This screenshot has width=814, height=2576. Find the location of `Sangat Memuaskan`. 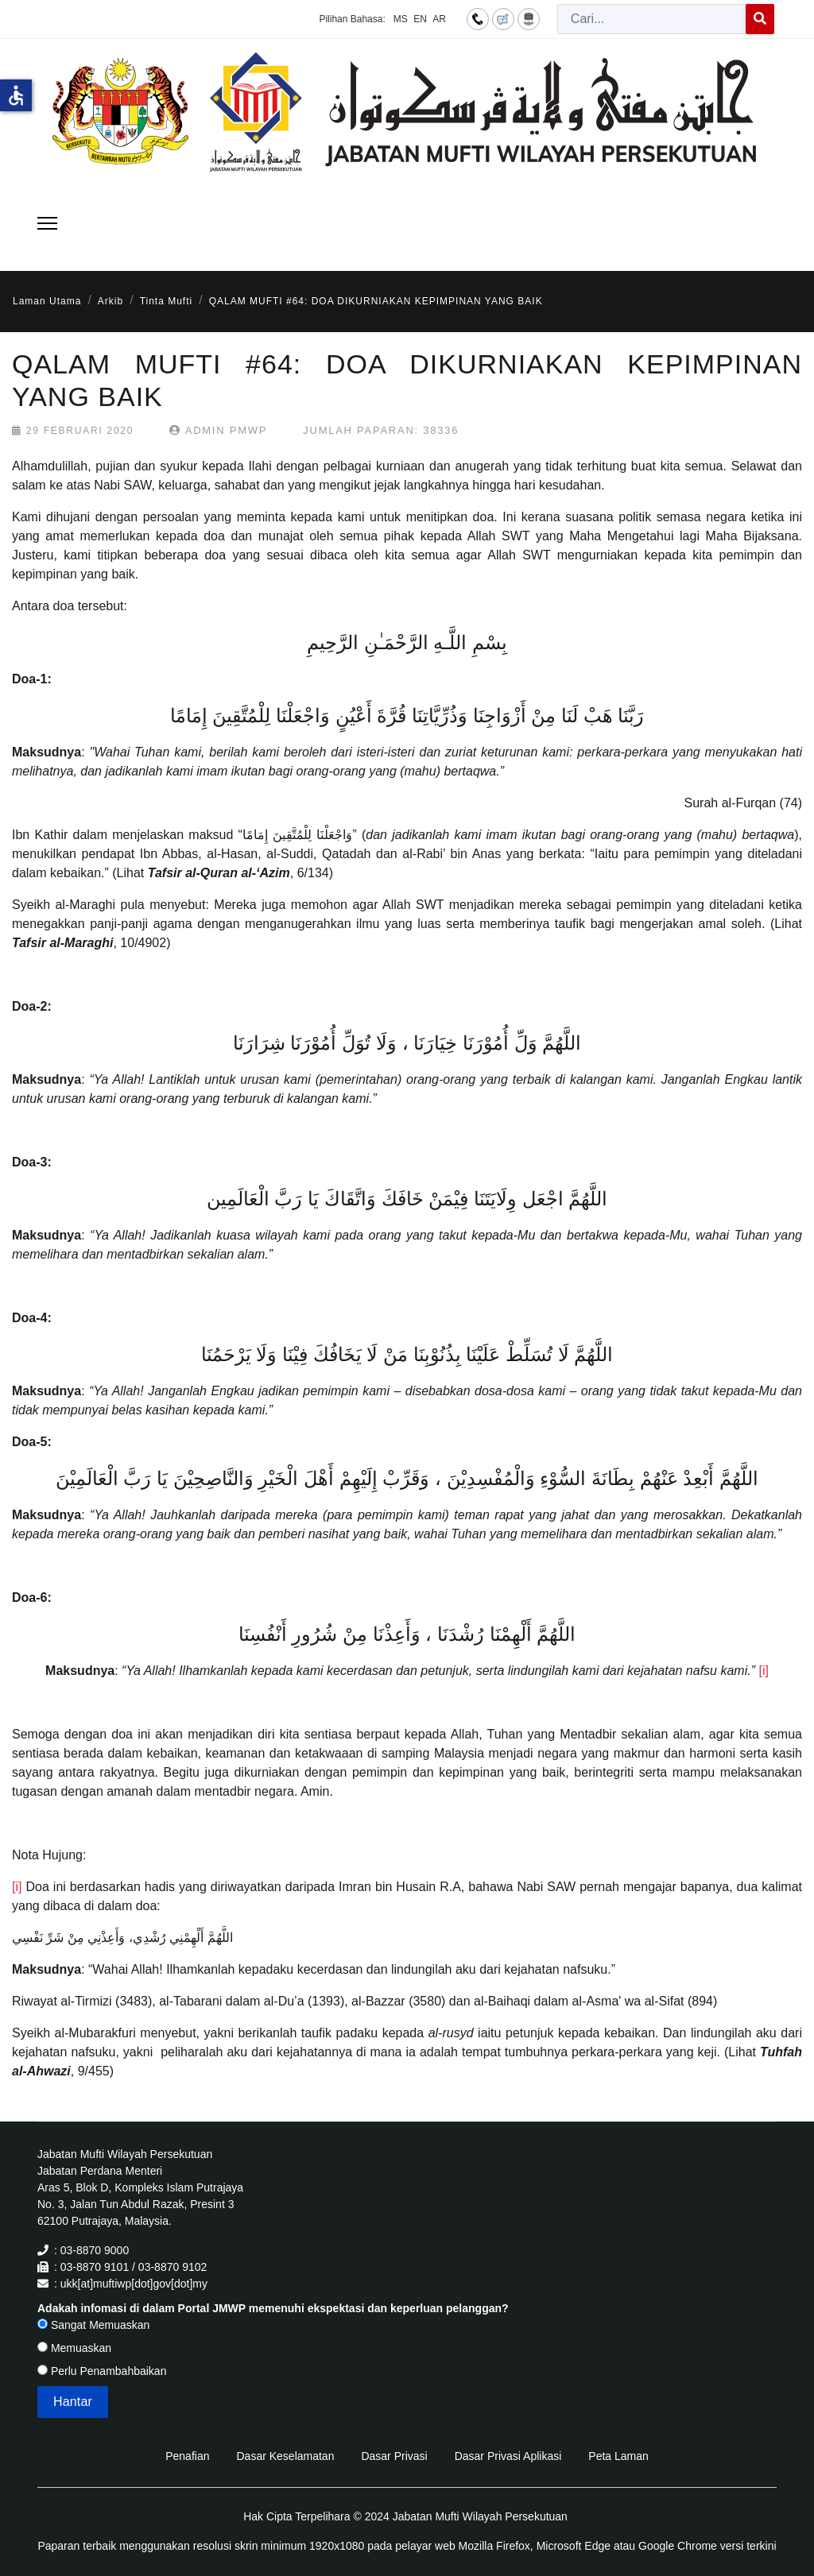

Sangat Memuaskan is located at coordinates (93, 2325).